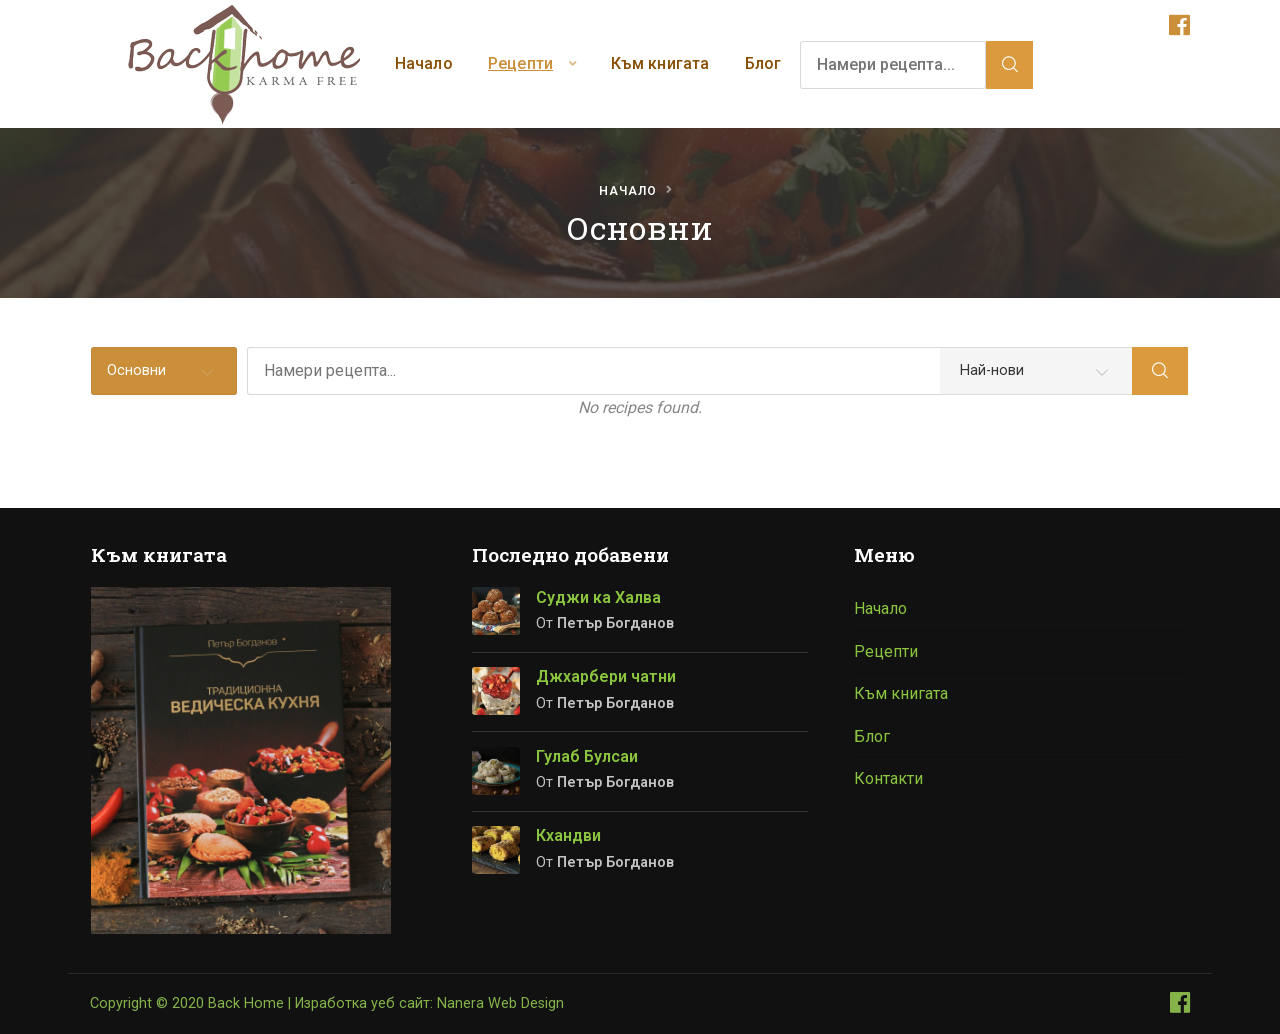 The image size is (1280, 1034). Describe the element at coordinates (520, 63) in the screenshot. I see `Рецепти` at that location.